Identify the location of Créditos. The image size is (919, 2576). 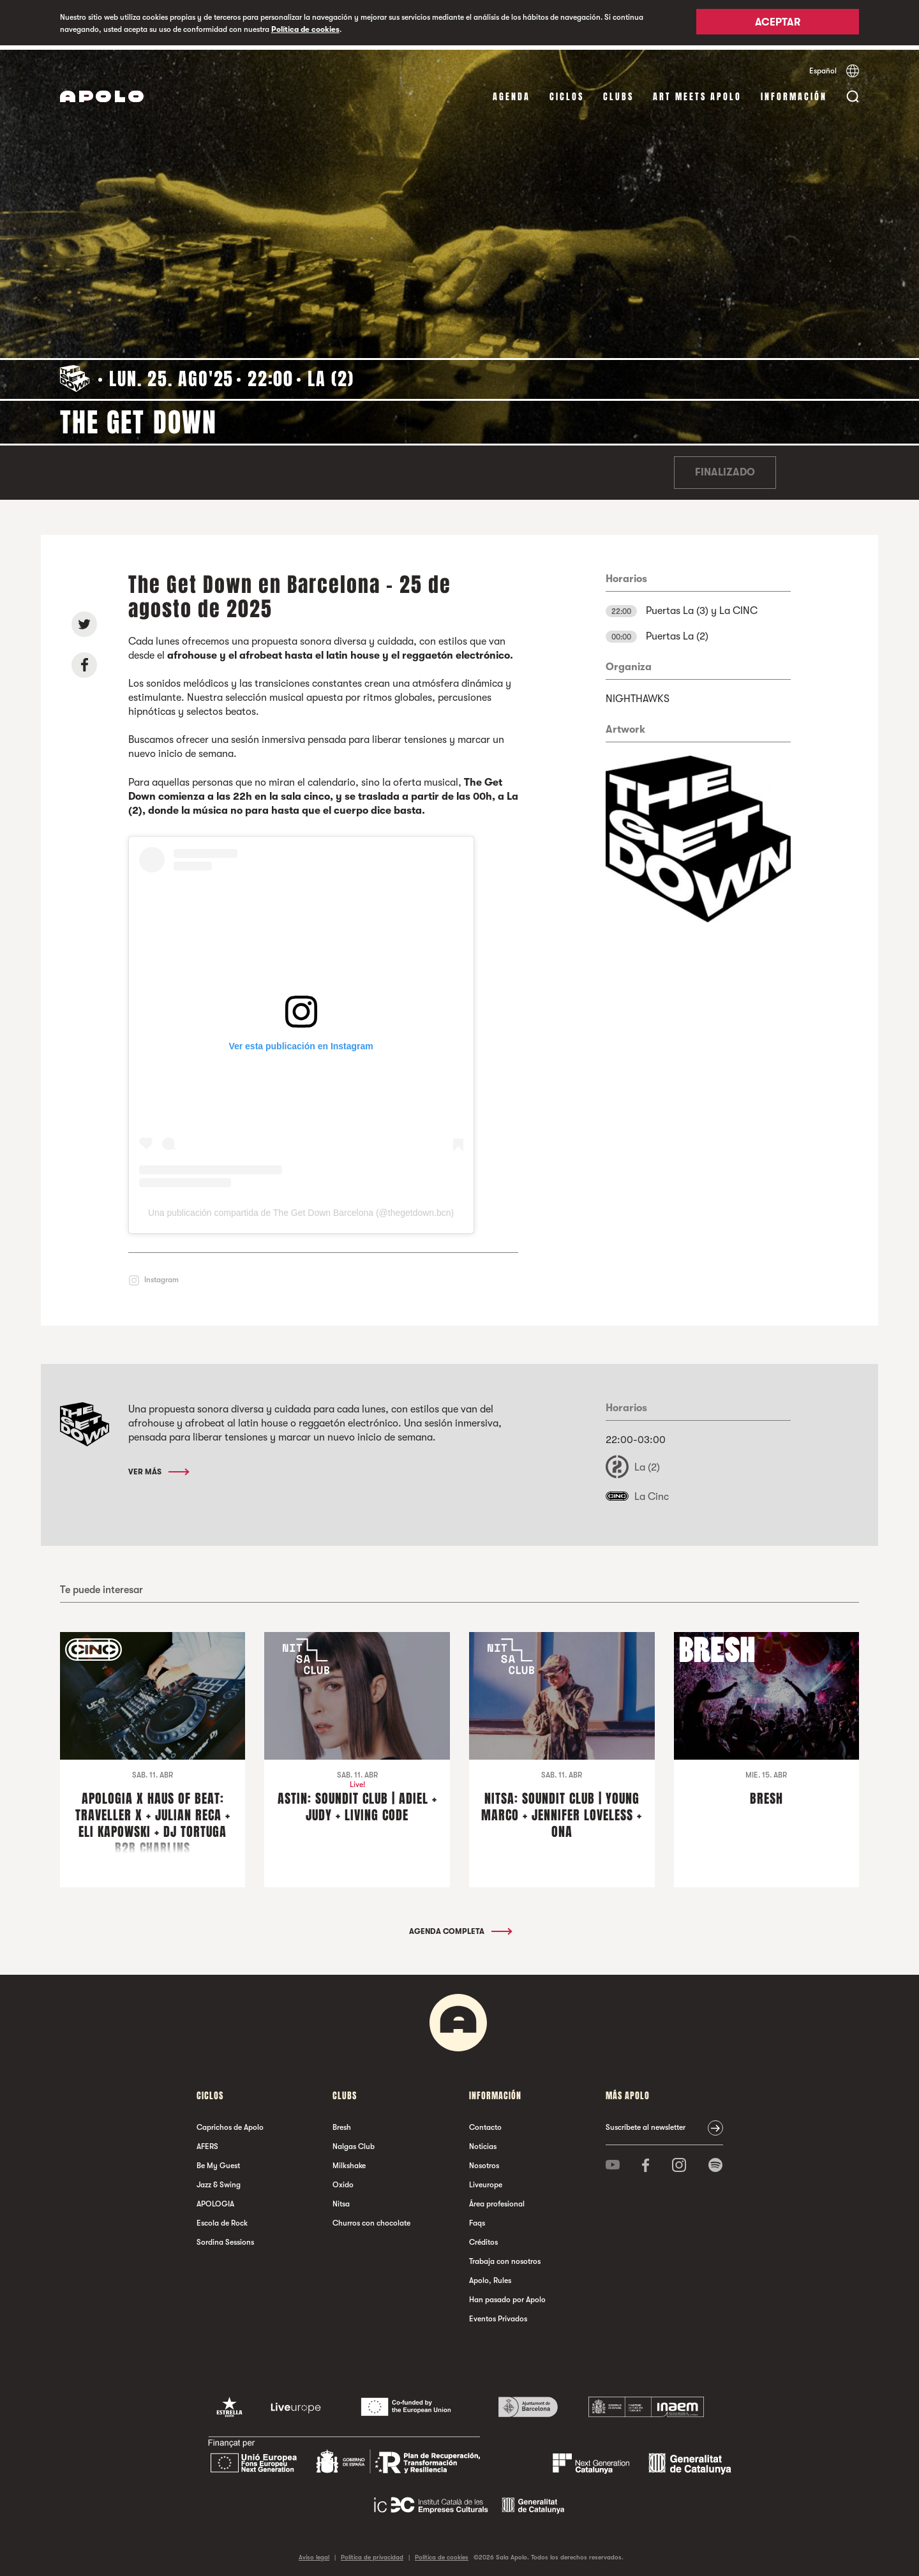
(483, 2238).